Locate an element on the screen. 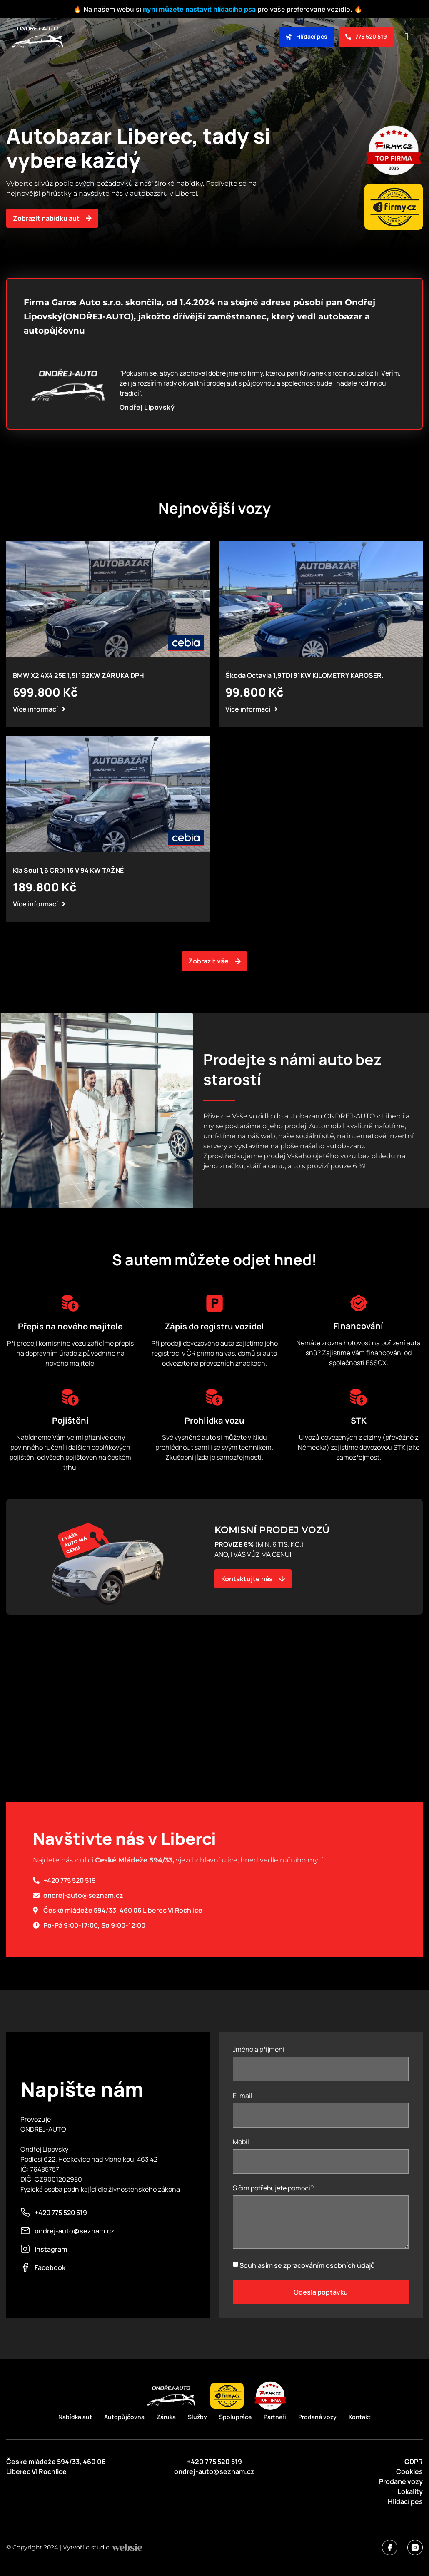 This screenshot has height=2576, width=429. Hlídací pes is located at coordinates (405, 2501).